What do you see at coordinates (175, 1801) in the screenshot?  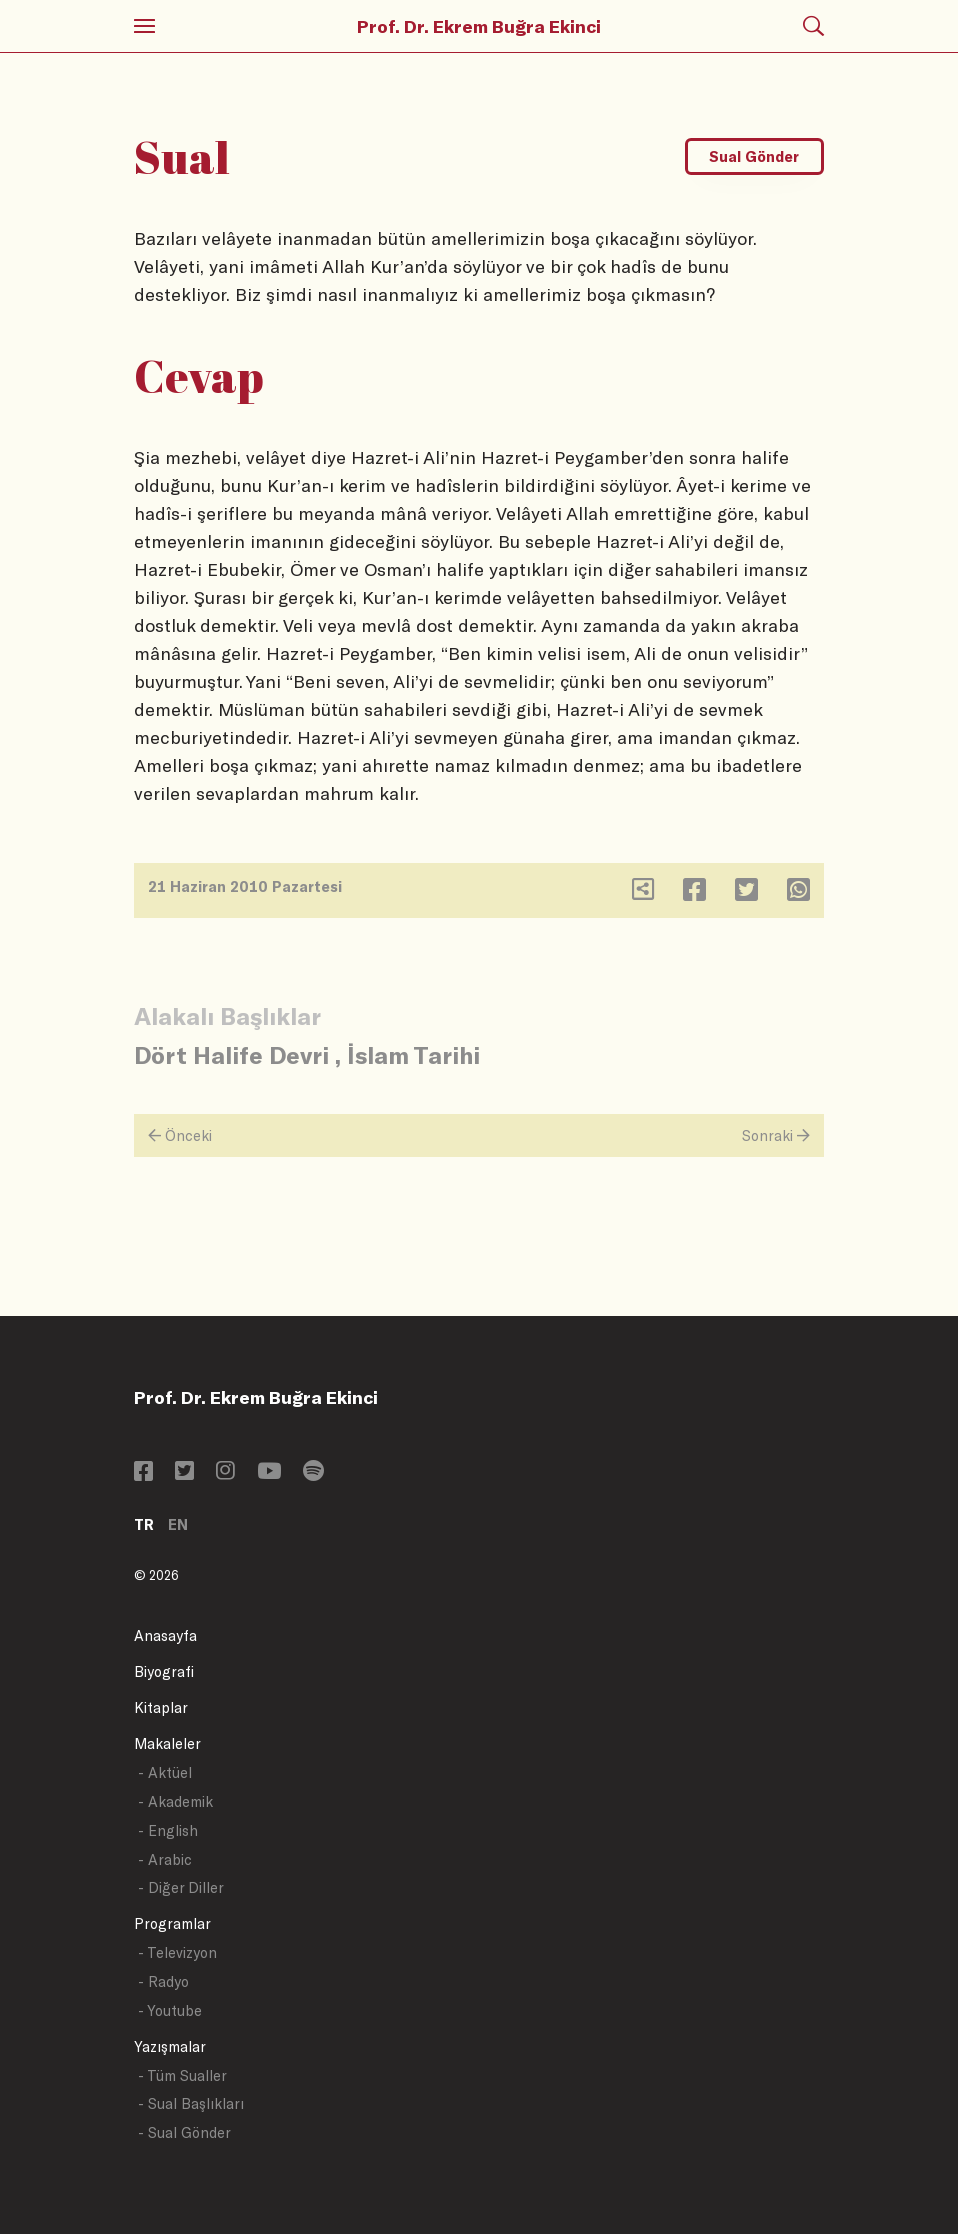 I see `- Akademik` at bounding box center [175, 1801].